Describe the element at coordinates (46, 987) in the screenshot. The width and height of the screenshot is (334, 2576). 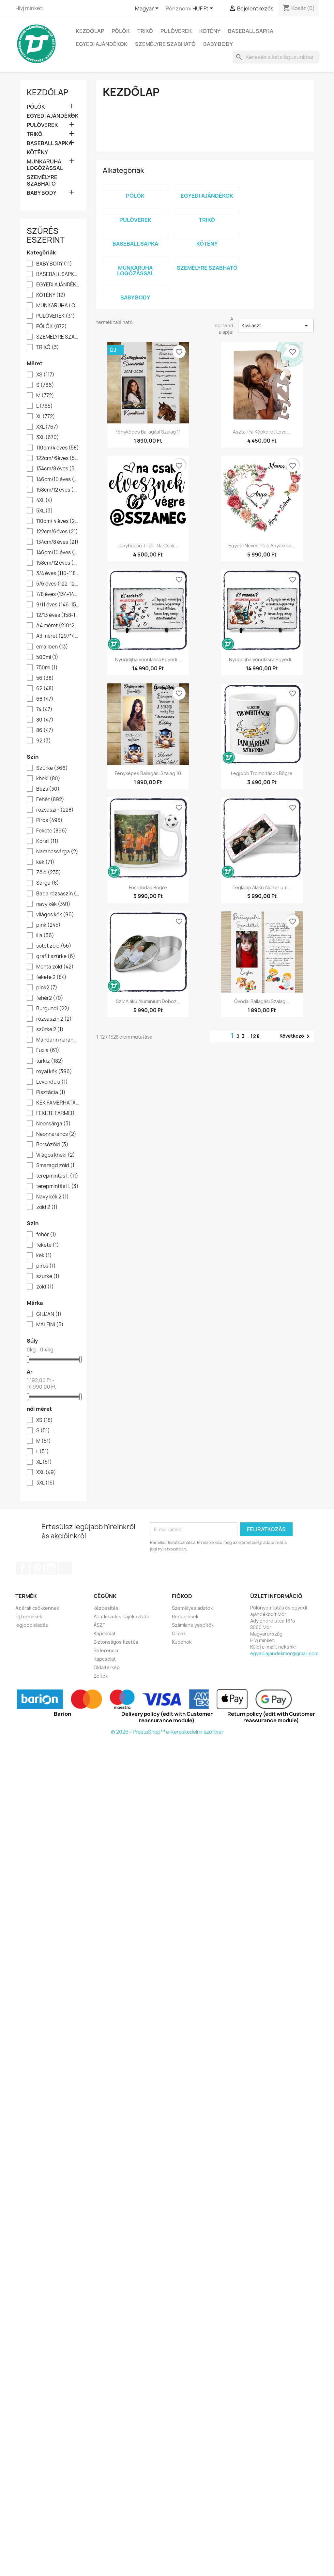
I see `pink2` at that location.